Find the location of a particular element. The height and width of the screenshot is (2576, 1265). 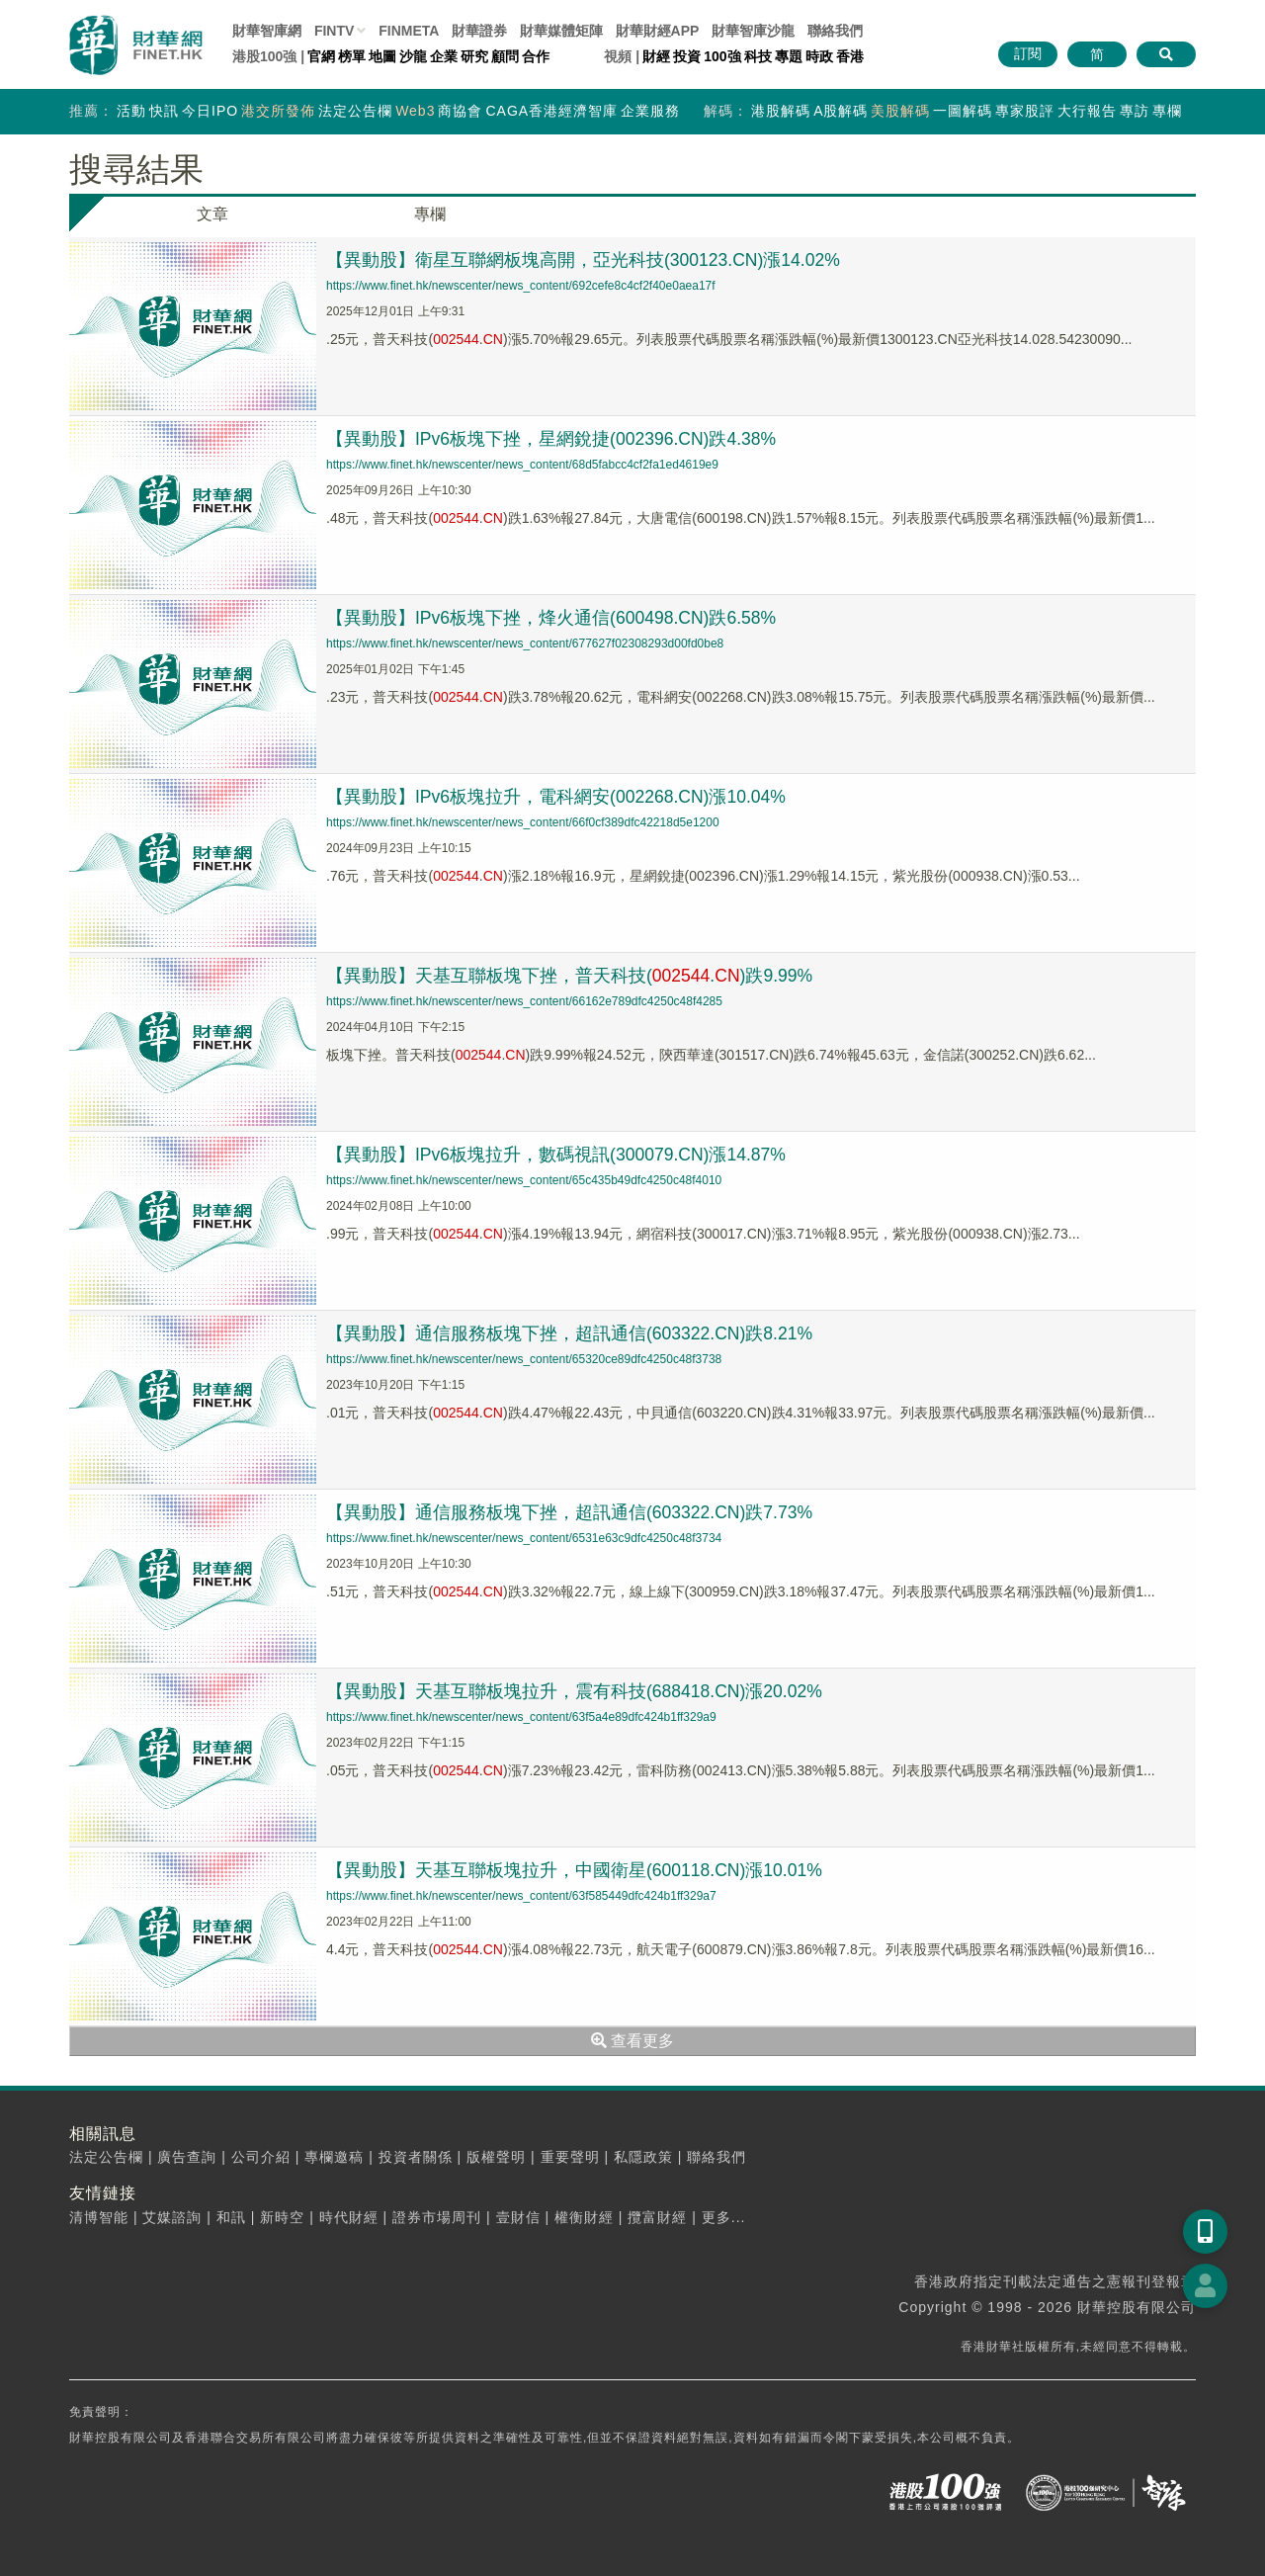

【異動股】IPv6板塊拉升，數碼視訊(300079.CN)漲14.87% is located at coordinates (558, 1154).